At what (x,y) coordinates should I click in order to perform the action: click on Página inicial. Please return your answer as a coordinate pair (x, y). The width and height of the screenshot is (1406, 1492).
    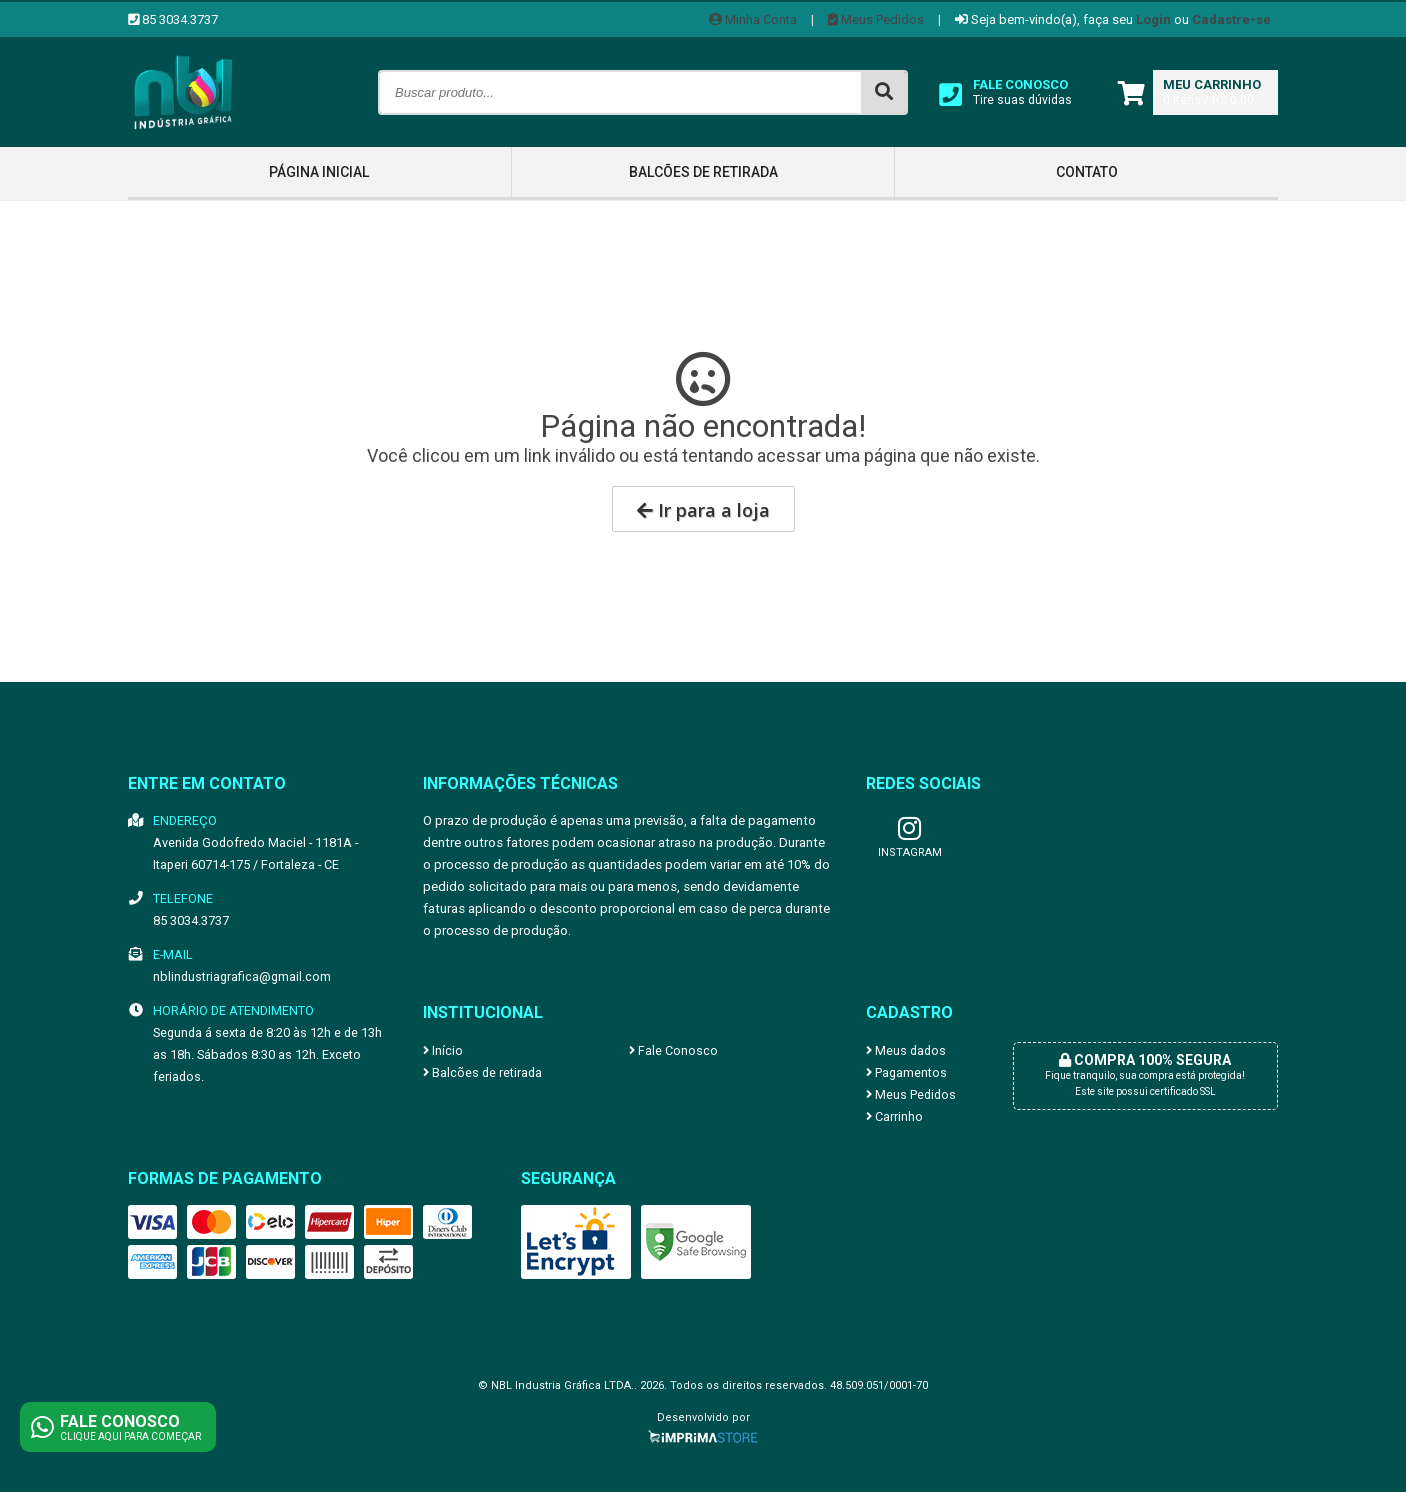
    Looking at the image, I should click on (319, 172).